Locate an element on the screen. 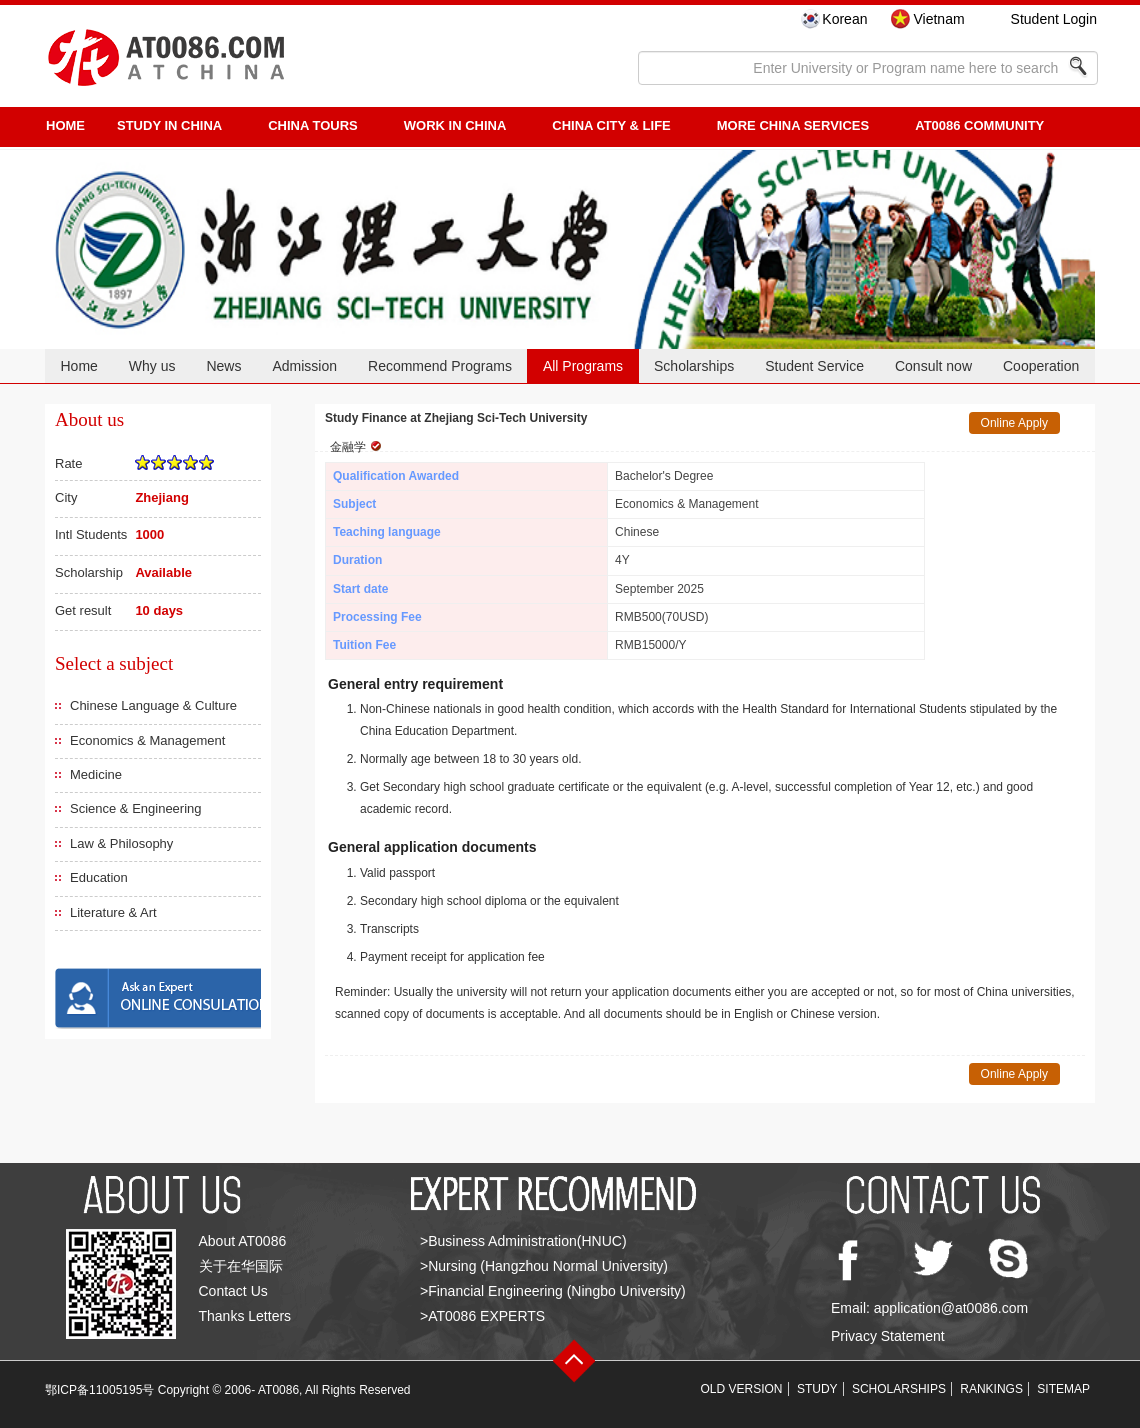 This screenshot has height=1428, width=1140. News is located at coordinates (223, 366).